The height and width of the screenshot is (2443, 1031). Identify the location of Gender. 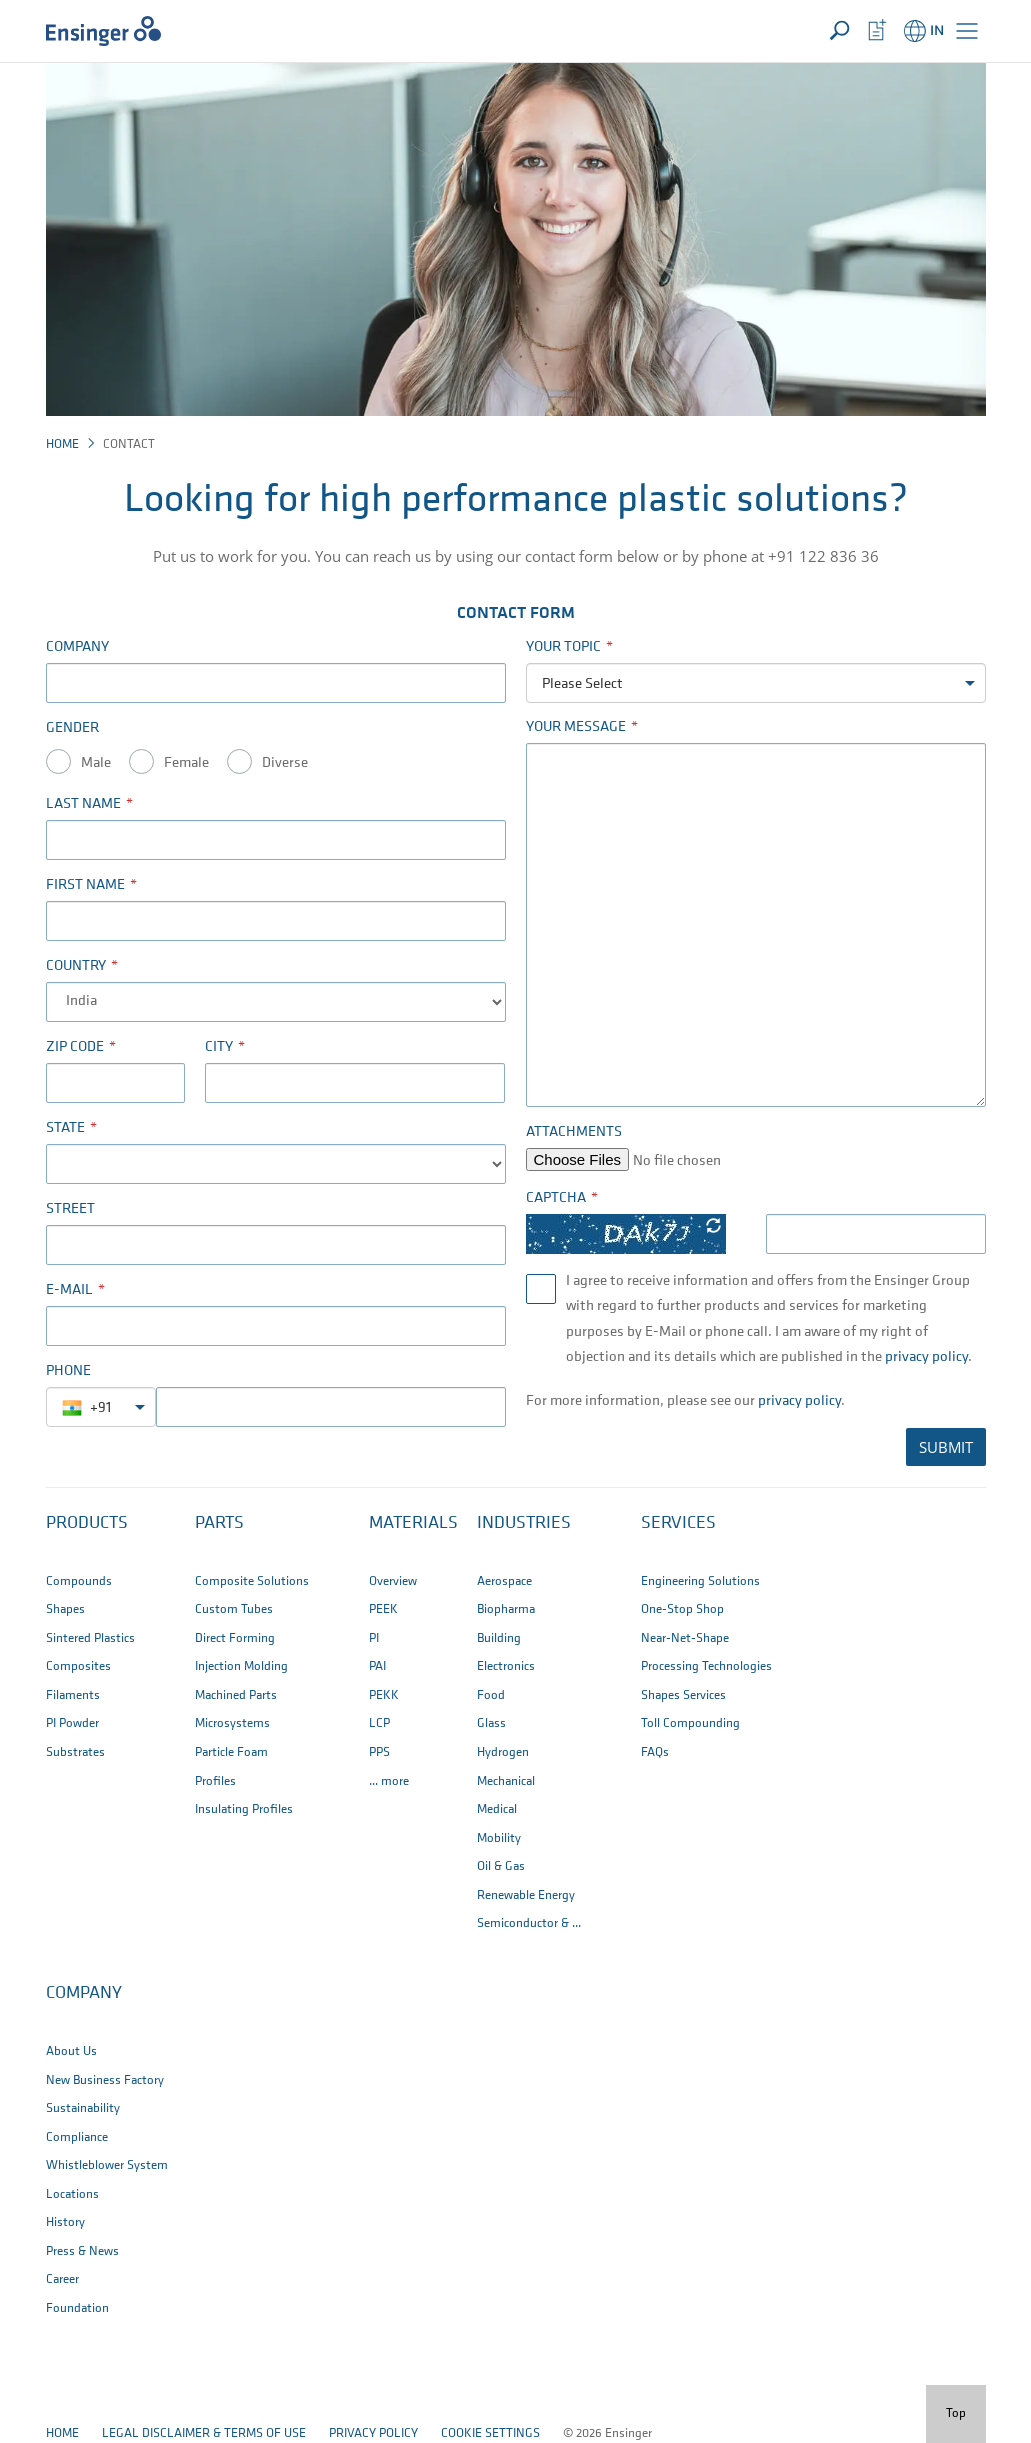
(72, 728).